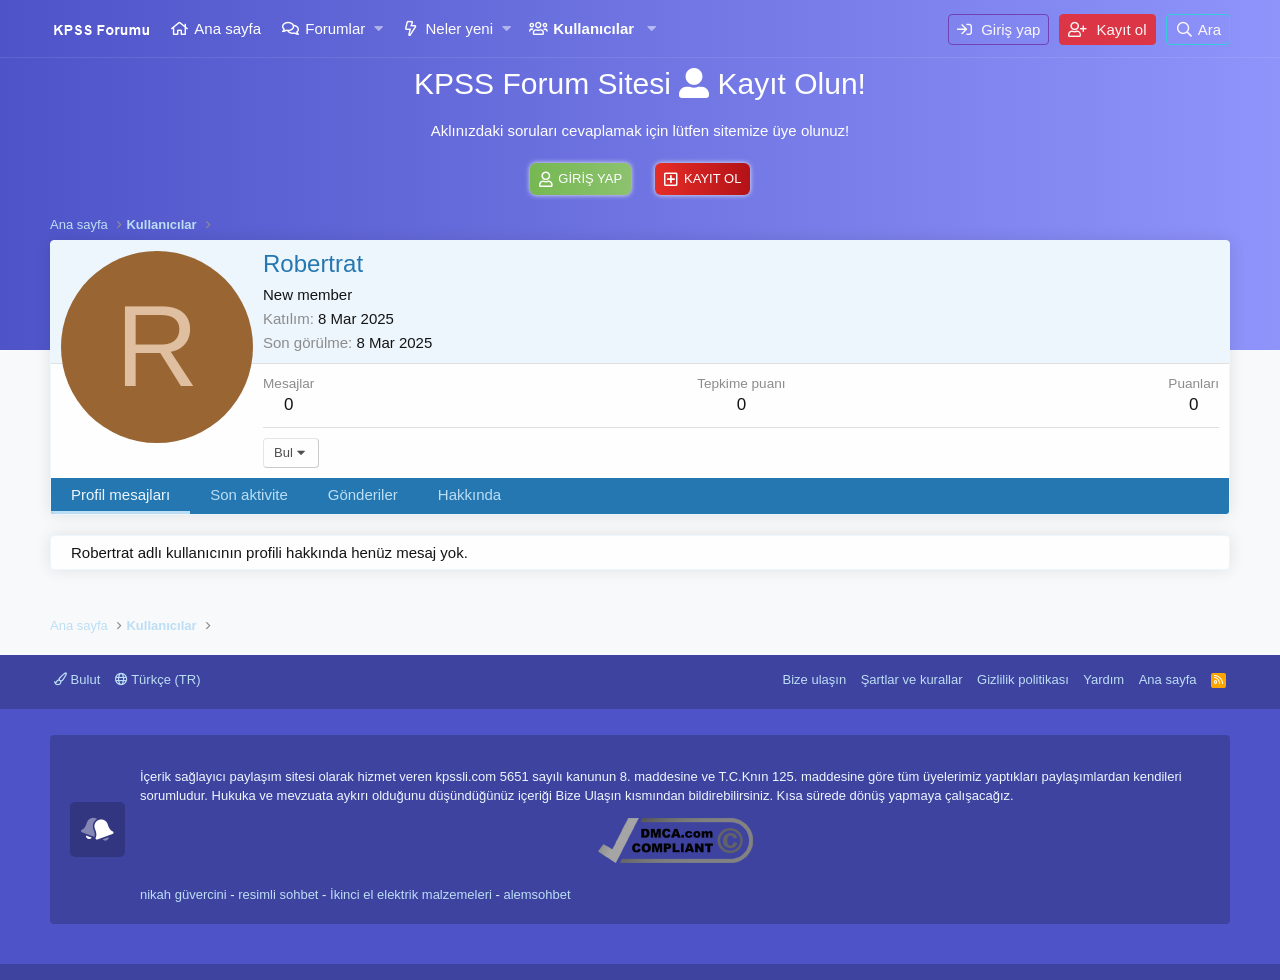 The height and width of the screenshot is (980, 1280). What do you see at coordinates (411, 894) in the screenshot?
I see `İkinci el elektrik malzemeleri` at bounding box center [411, 894].